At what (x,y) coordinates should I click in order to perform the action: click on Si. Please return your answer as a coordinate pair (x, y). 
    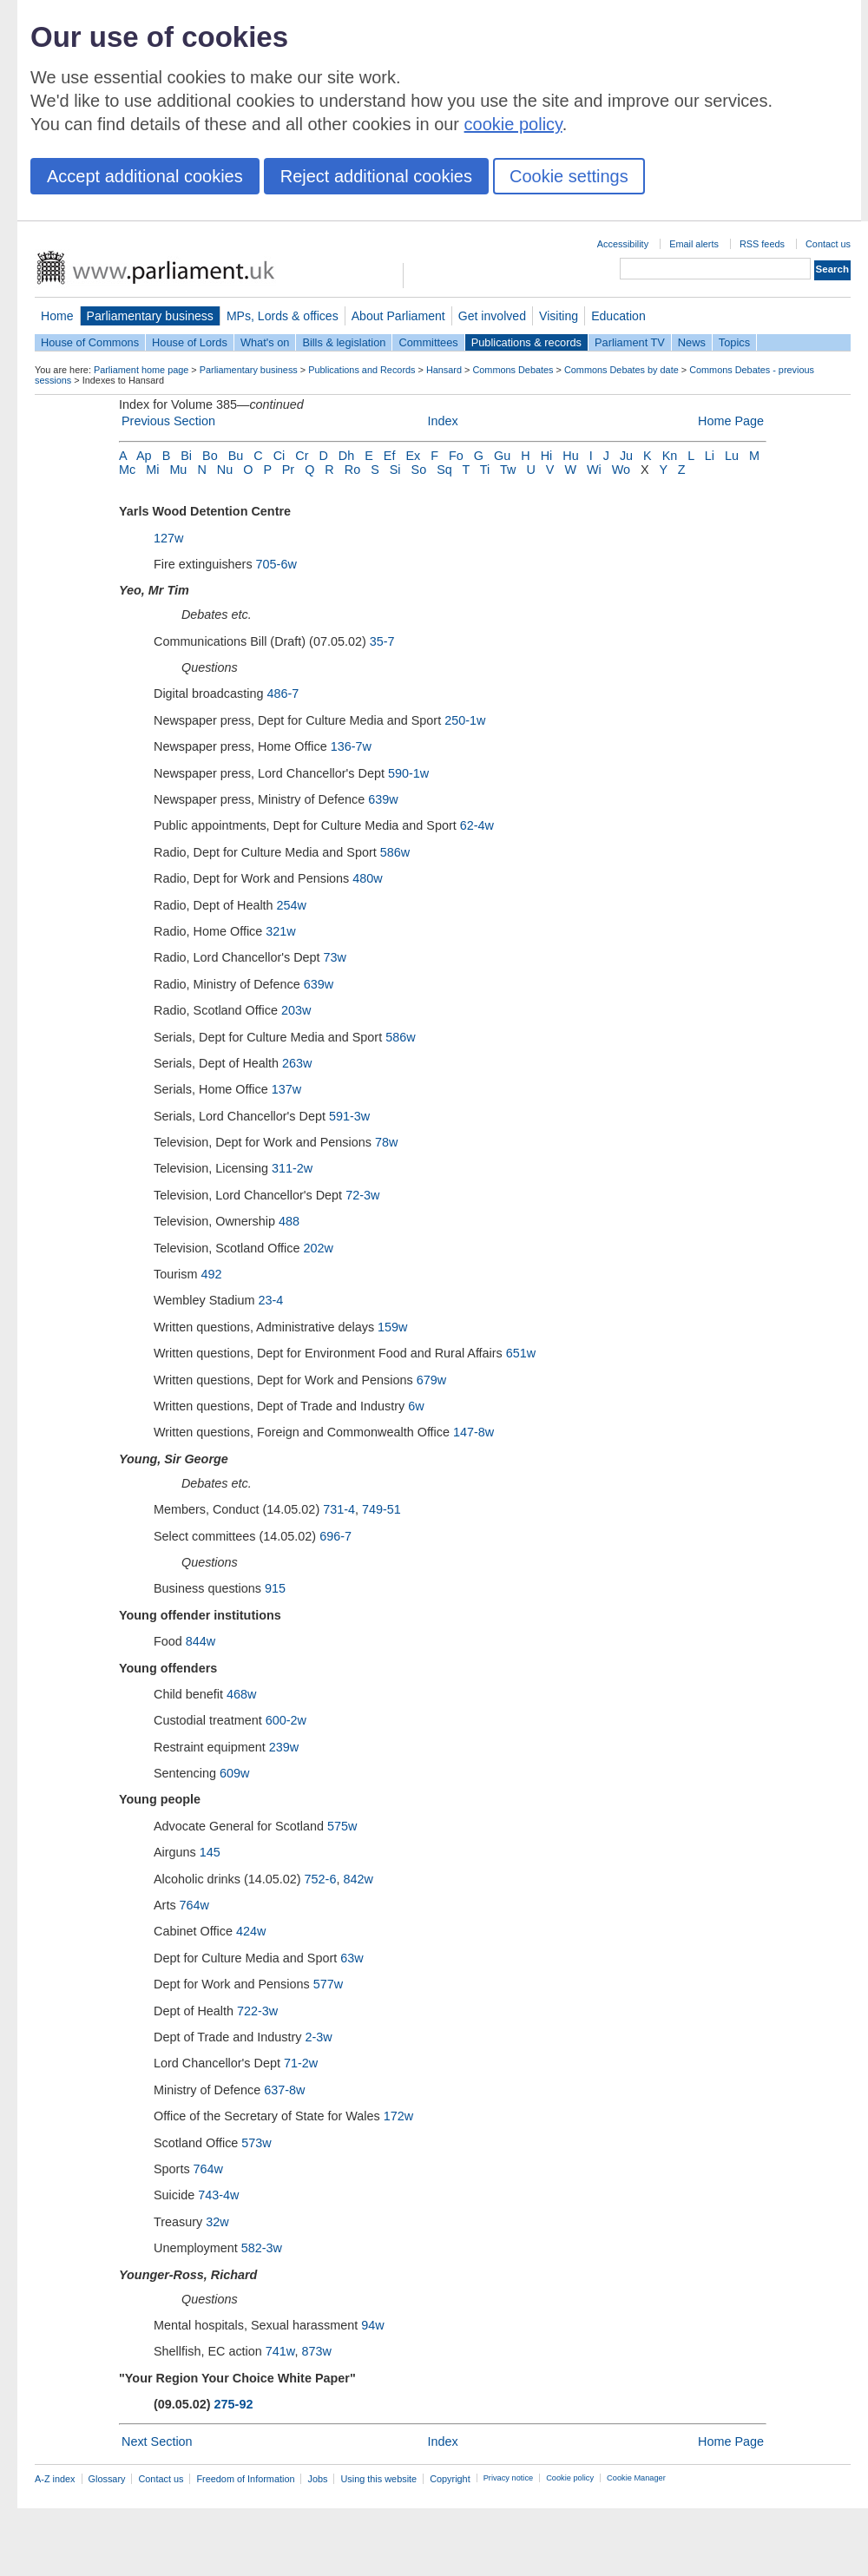
    Looking at the image, I should click on (395, 469).